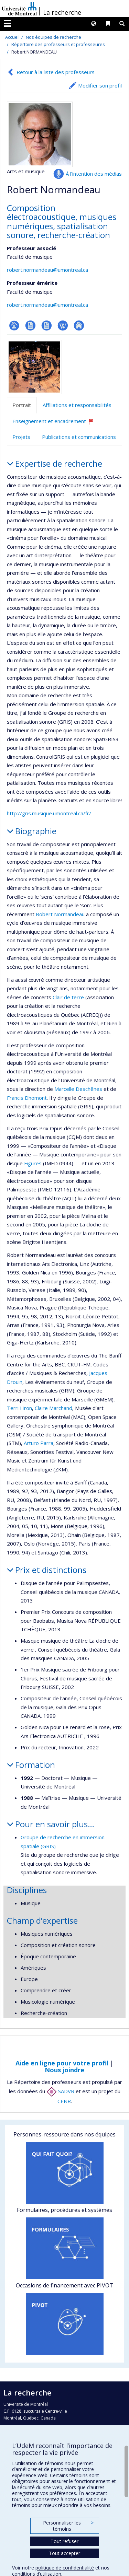  Describe the element at coordinates (77, 404) in the screenshot. I see `Affiliations et responsabilités [tab]` at that location.